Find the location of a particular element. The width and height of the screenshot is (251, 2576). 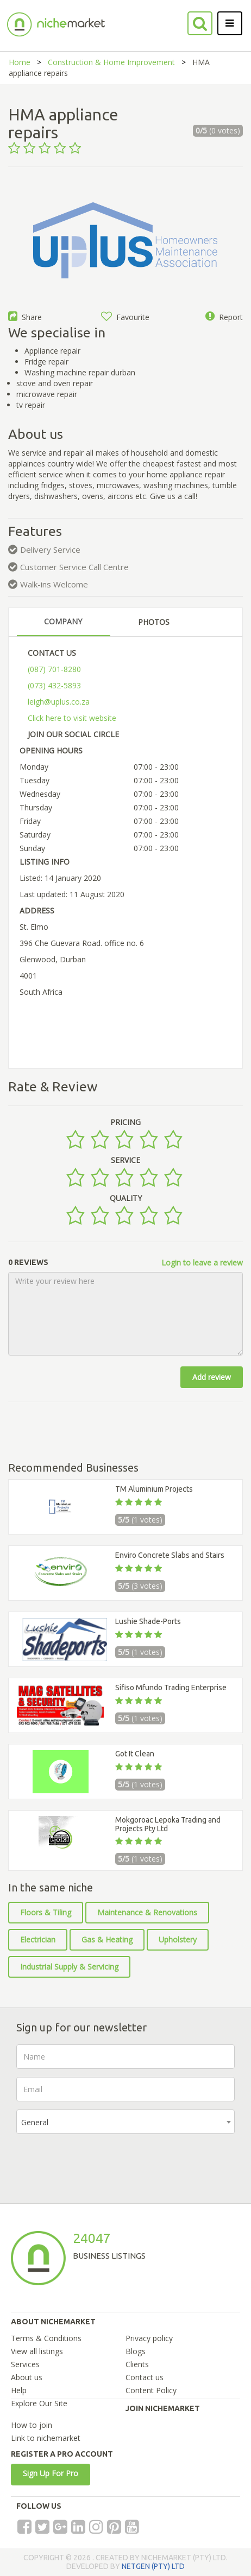

About us is located at coordinates (26, 2377).